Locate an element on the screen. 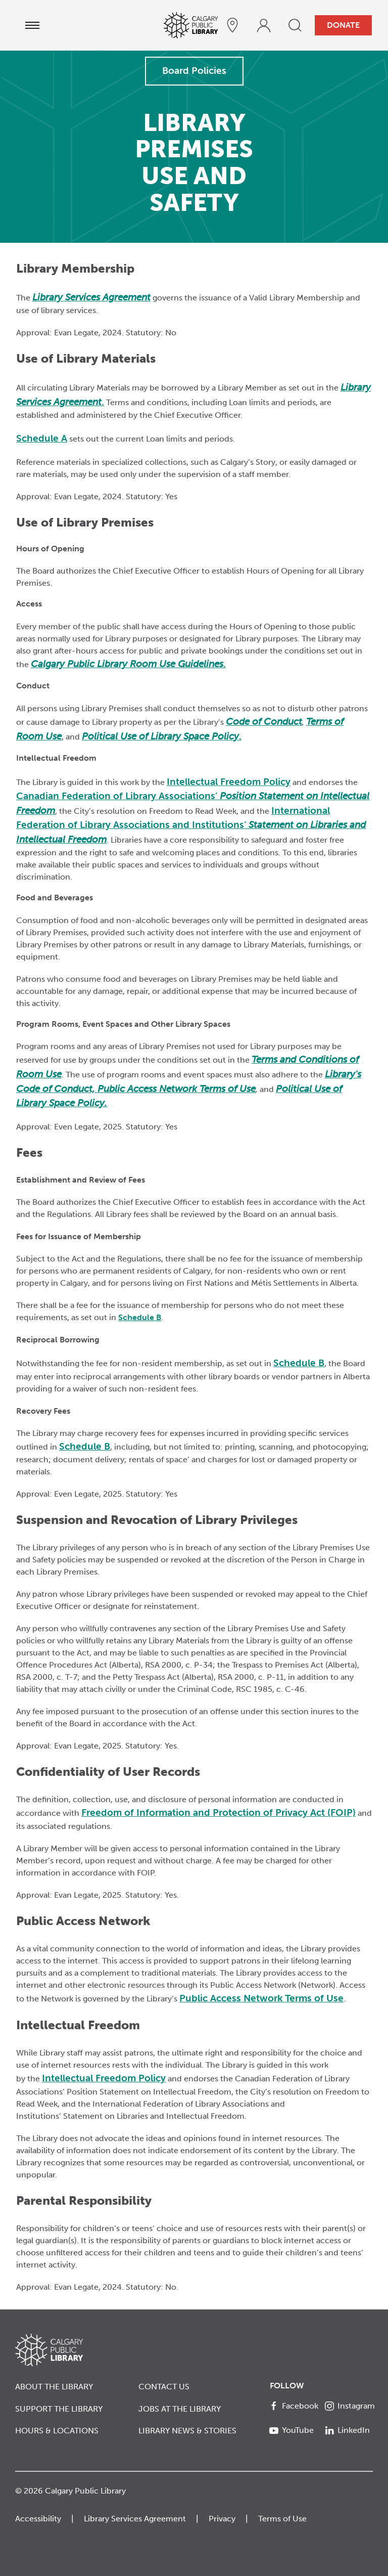 Image resolution: width=388 pixels, height=2576 pixels. Jobs at the Library is located at coordinates (179, 2409).